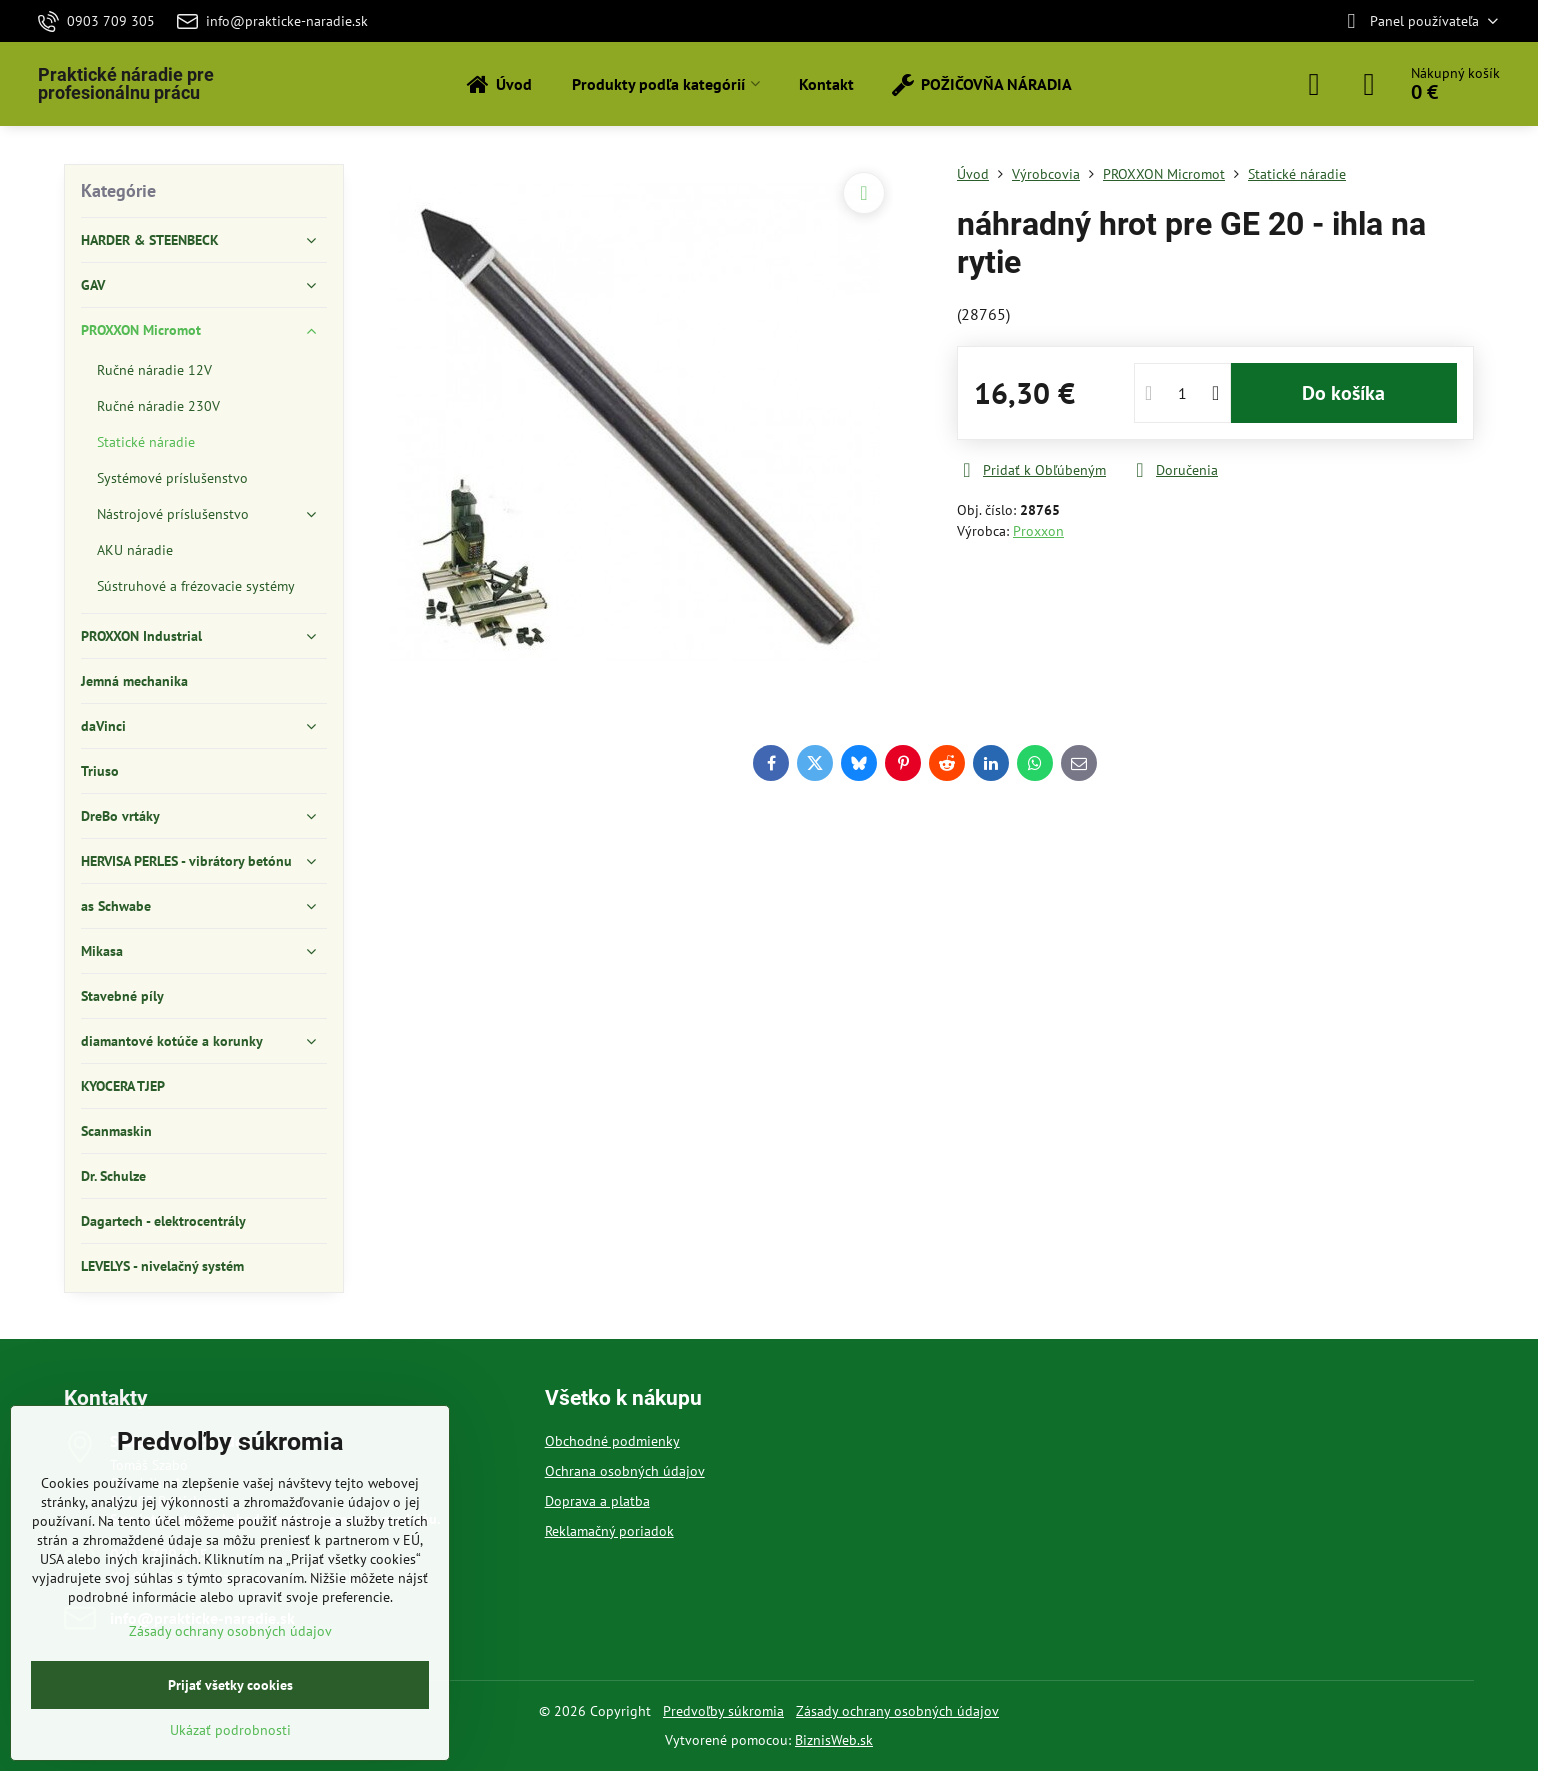  What do you see at coordinates (1343, 393) in the screenshot?
I see `Do košíka` at bounding box center [1343, 393].